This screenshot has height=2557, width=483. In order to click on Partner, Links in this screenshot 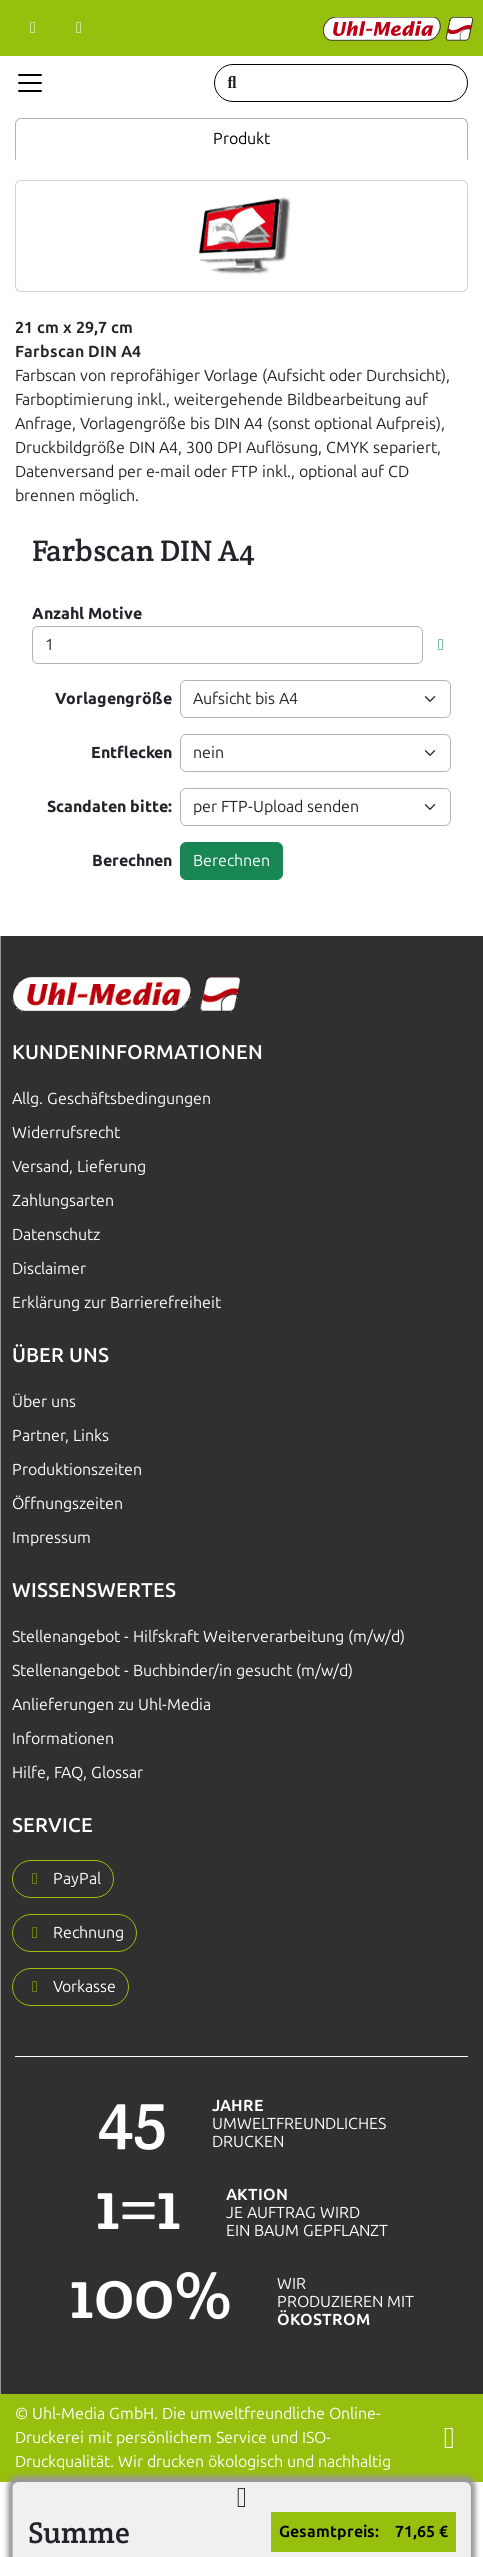, I will do `click(60, 1435)`.